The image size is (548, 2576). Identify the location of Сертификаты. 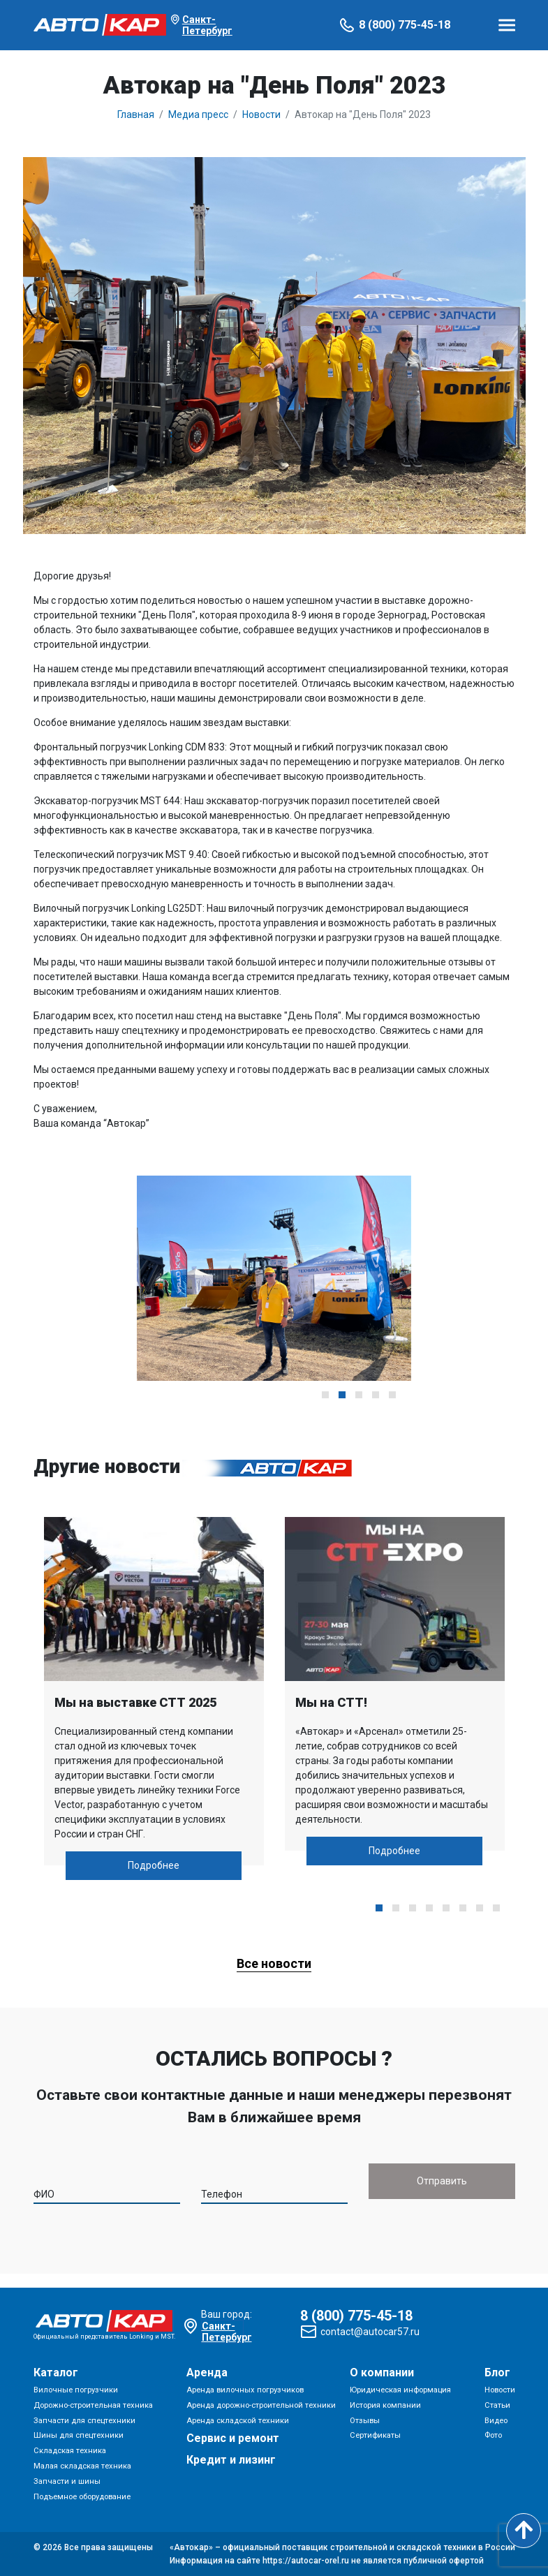
(375, 2435).